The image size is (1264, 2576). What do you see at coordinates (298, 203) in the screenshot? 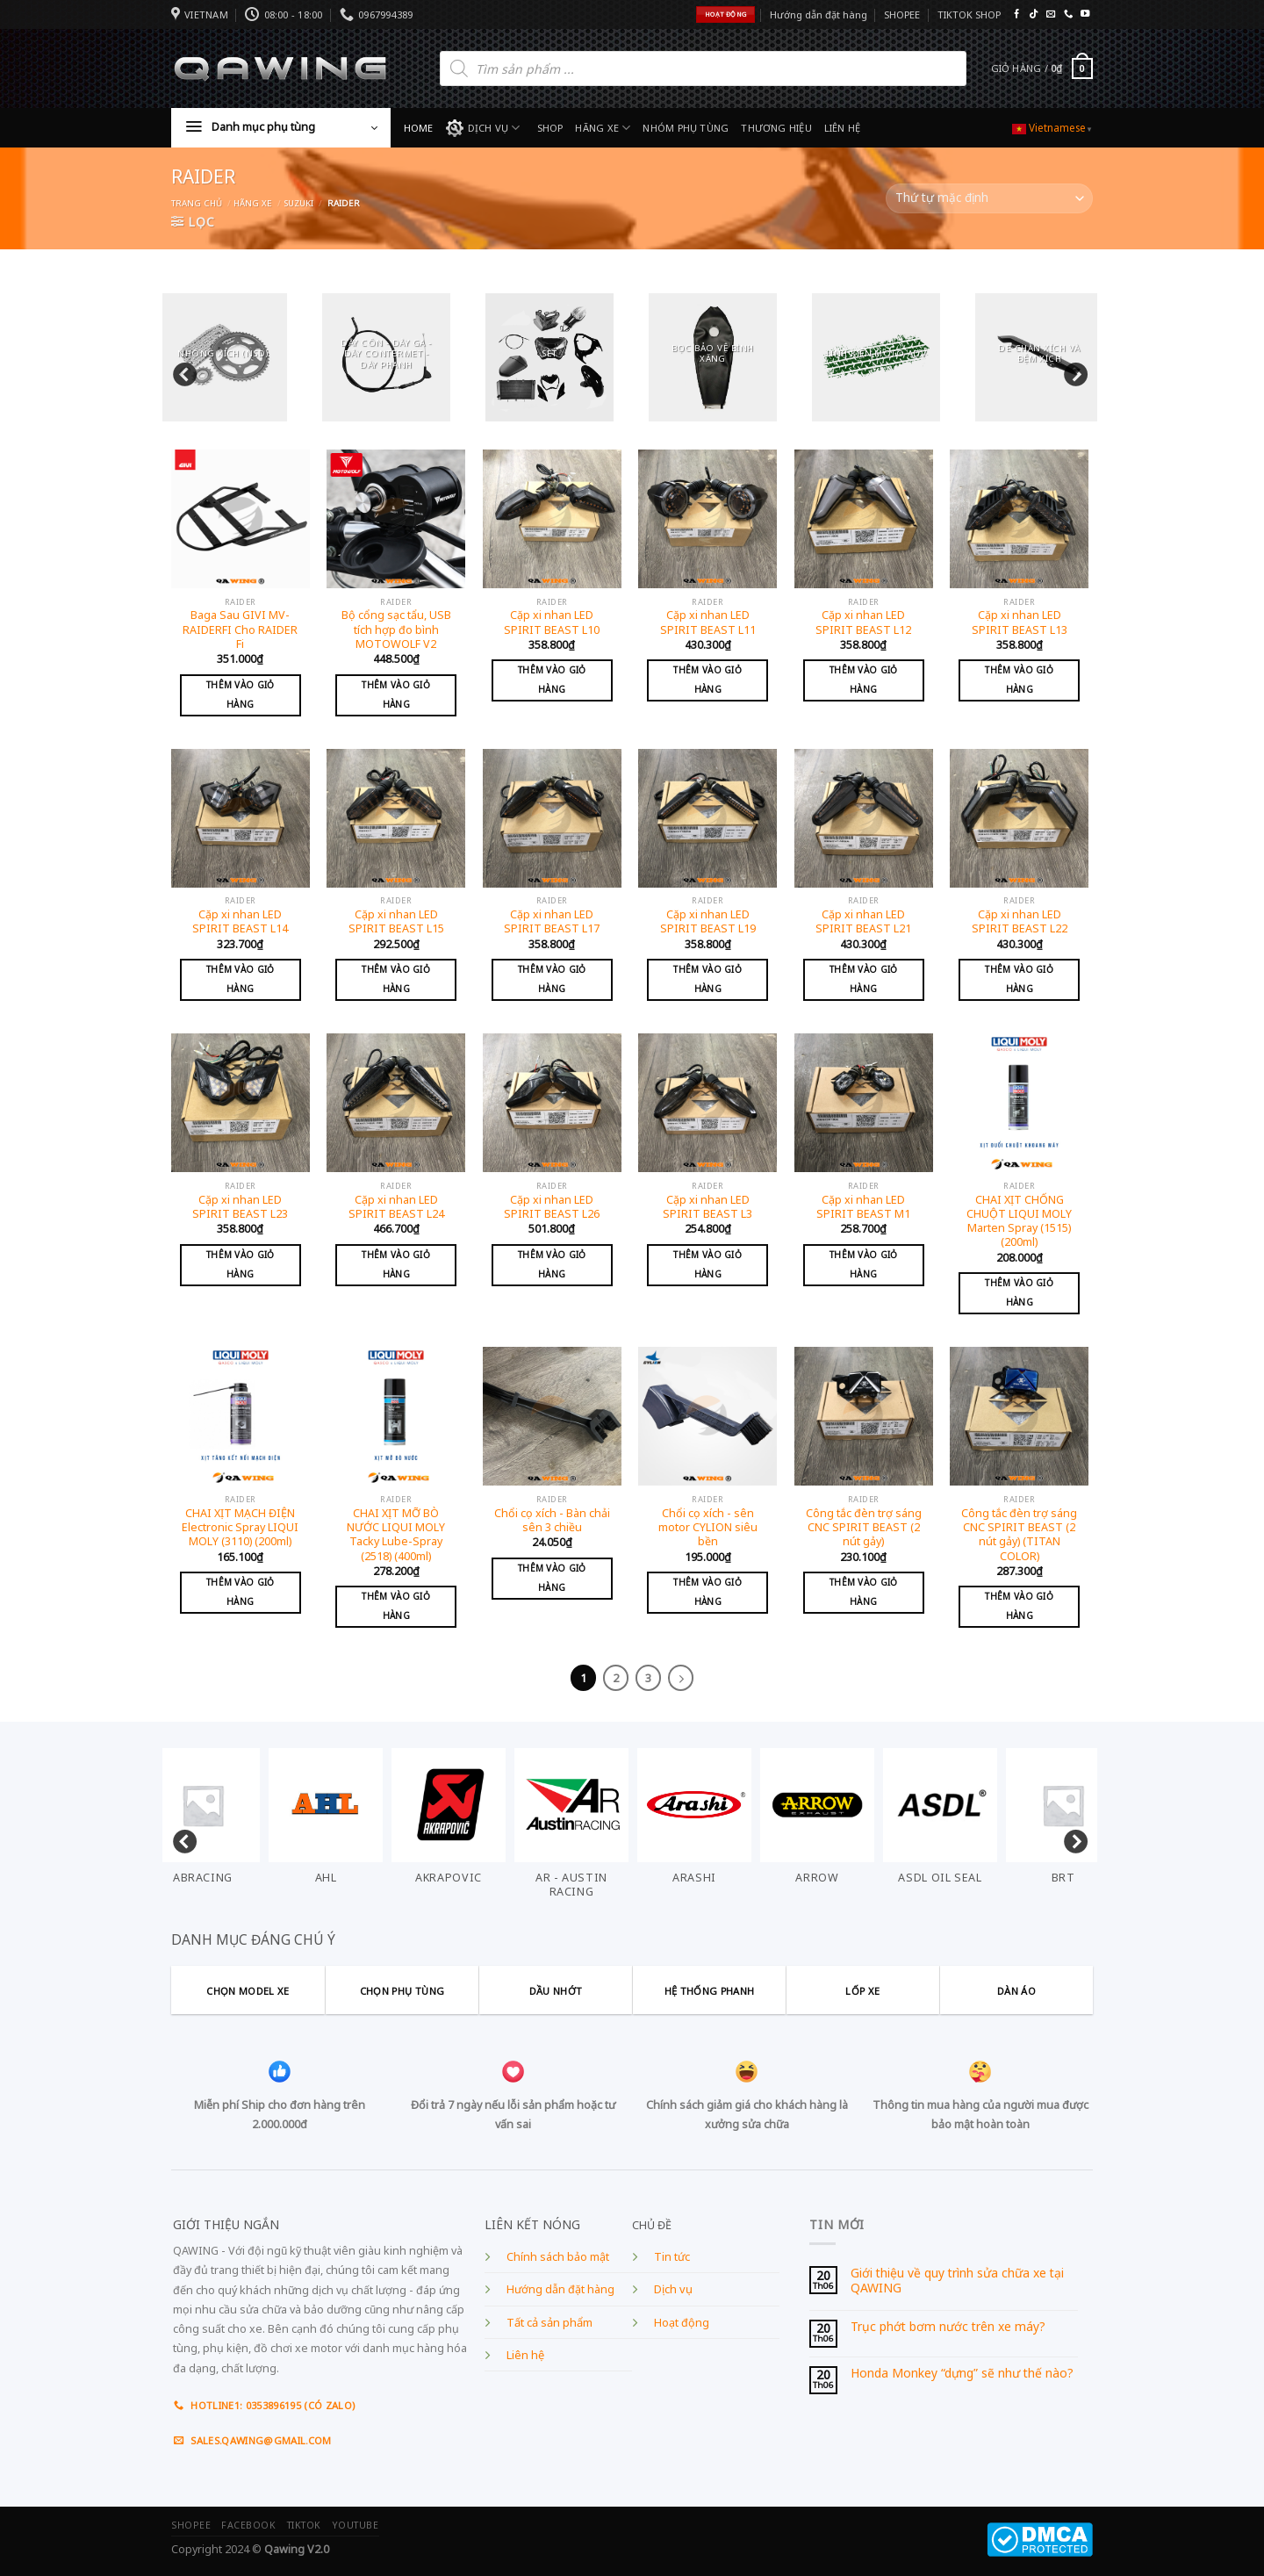
I see `SUZUKI` at bounding box center [298, 203].